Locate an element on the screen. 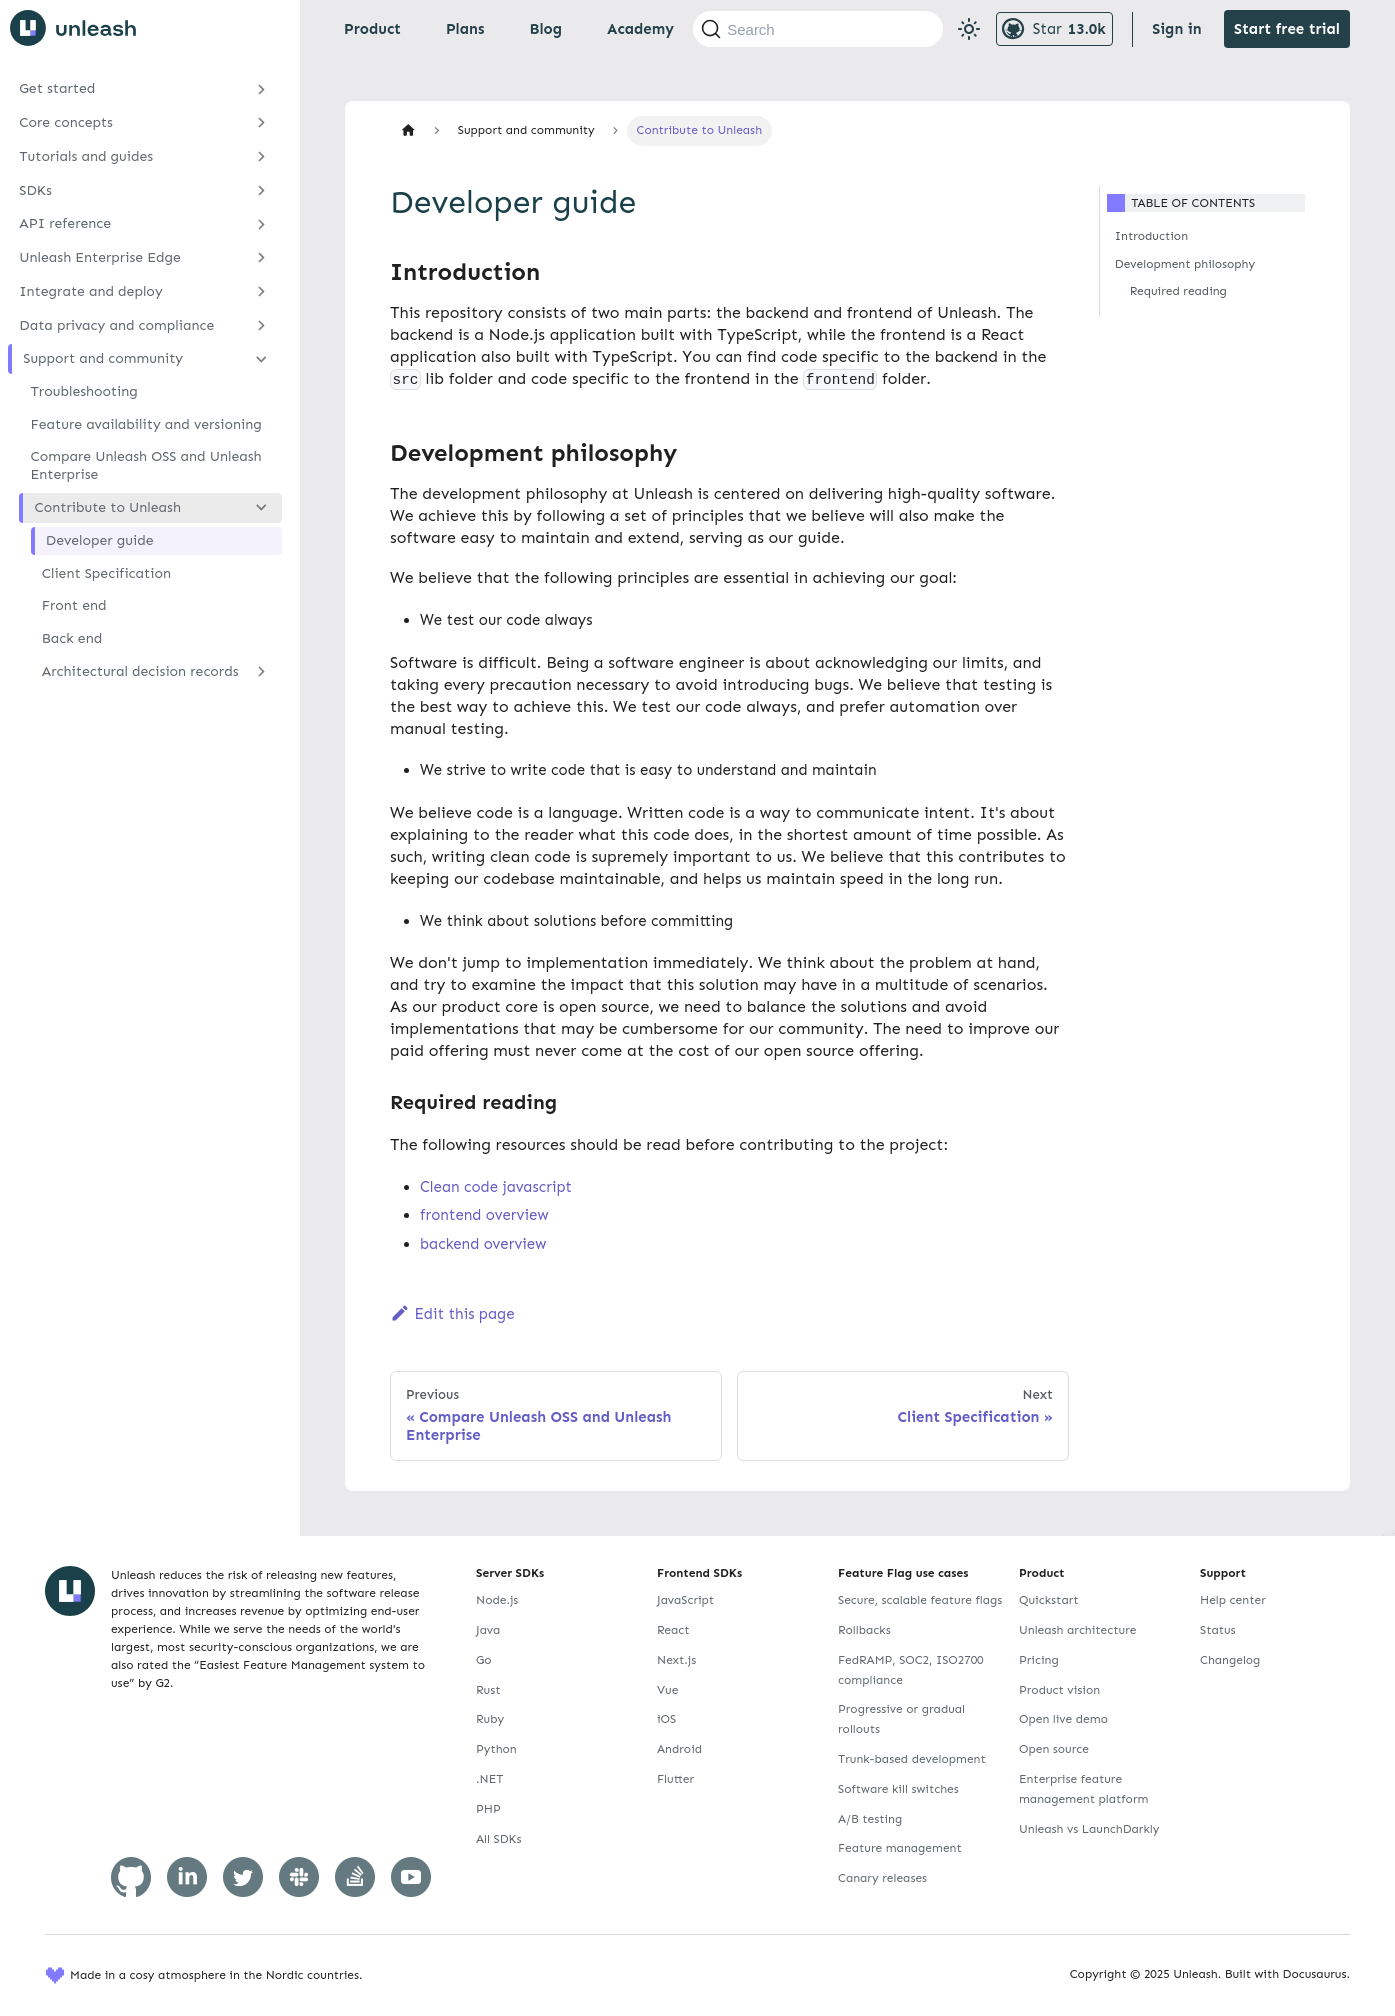 Image resolution: width=1395 pixels, height=2016 pixels. Feature management is located at coordinates (900, 1848).